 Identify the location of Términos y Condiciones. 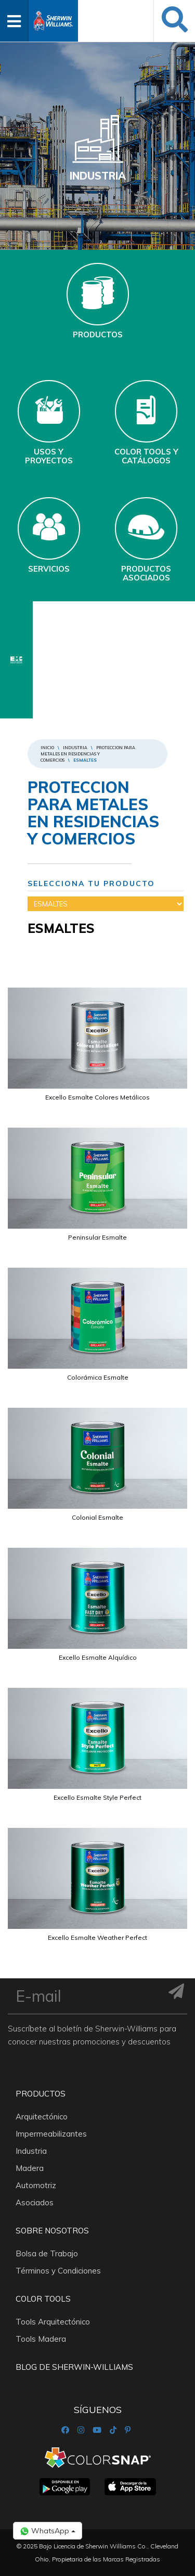
(58, 2271).